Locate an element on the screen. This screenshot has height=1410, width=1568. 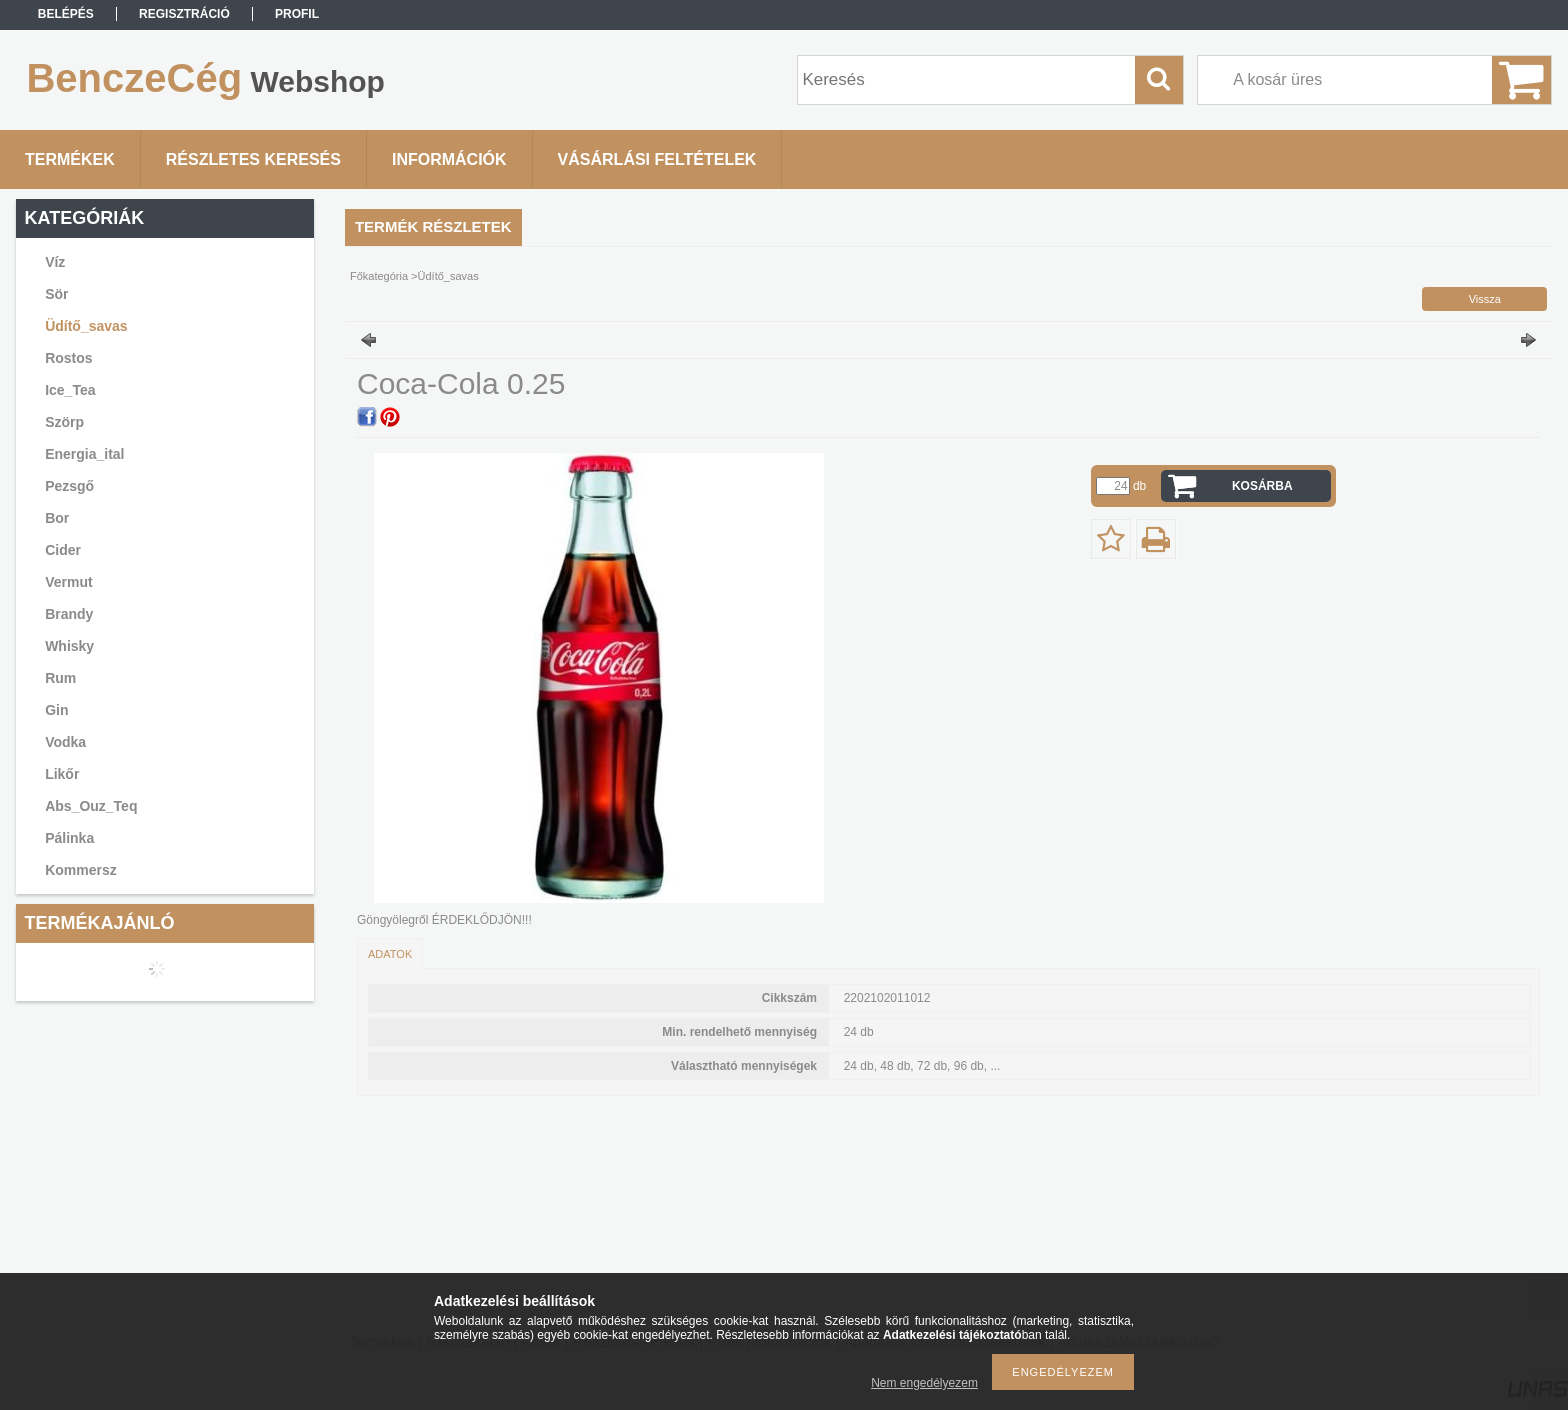
Kommersz is located at coordinates (81, 870).